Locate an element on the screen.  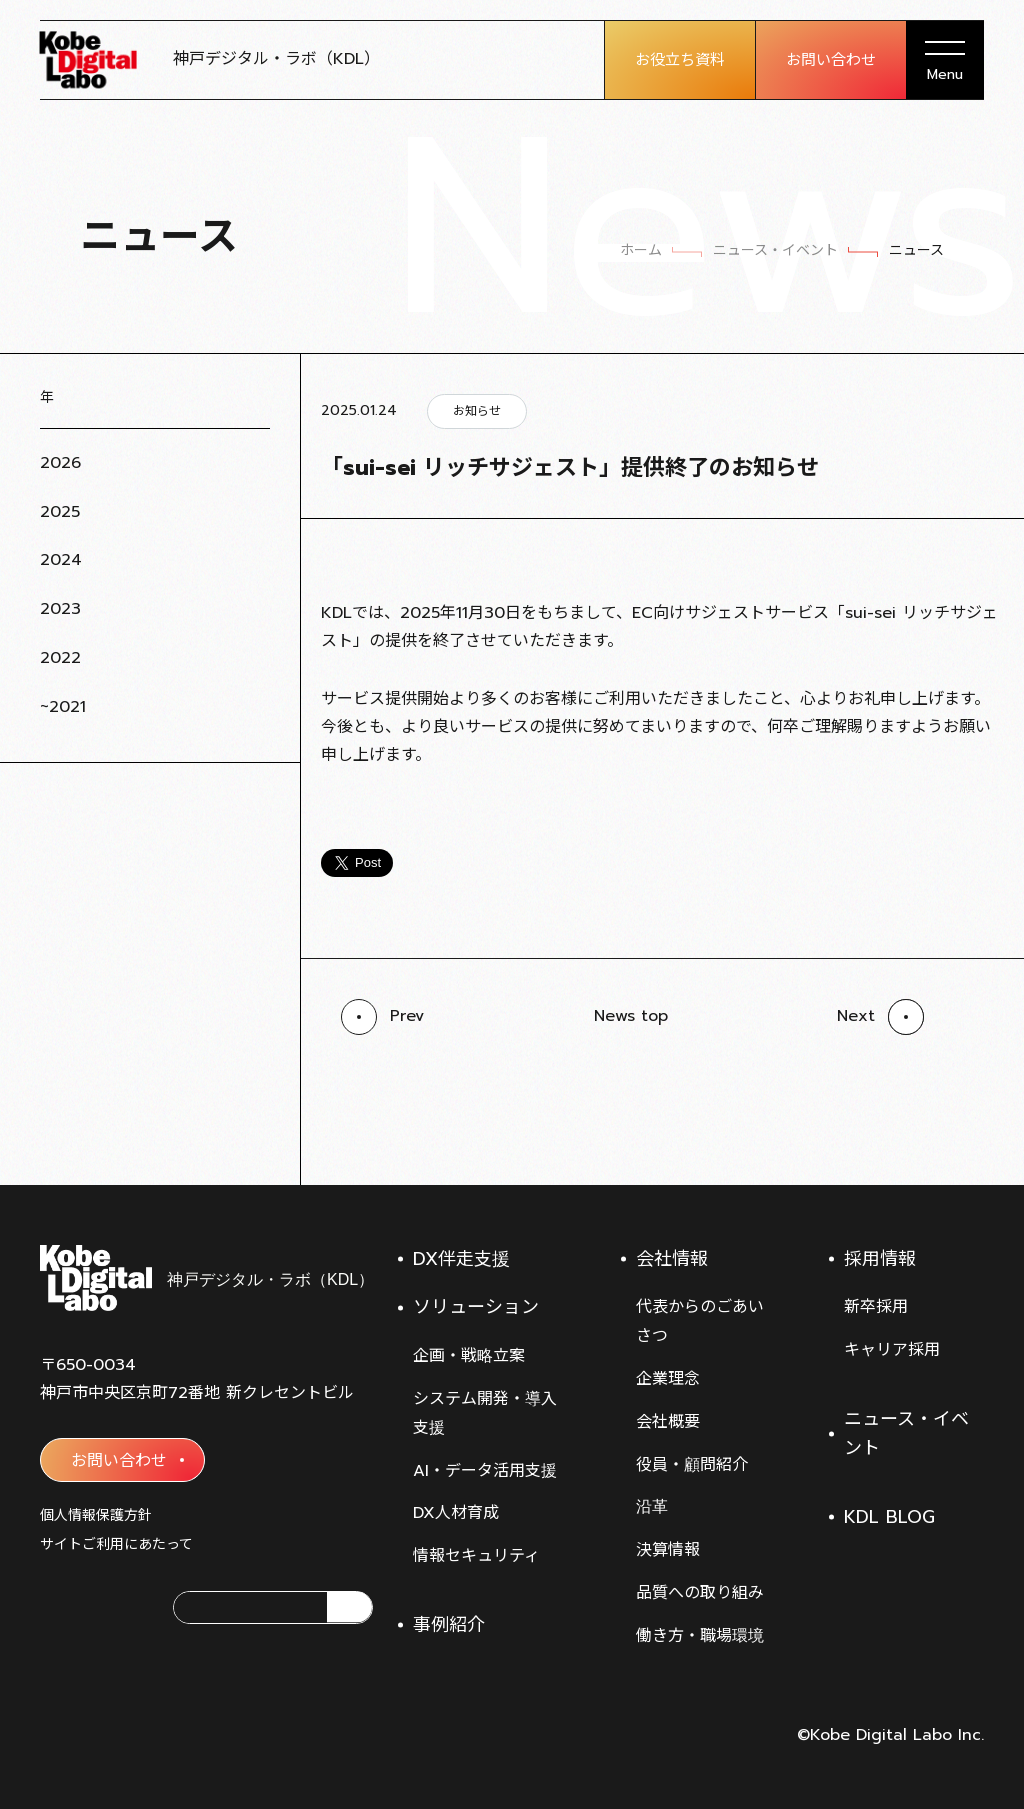
ニュース・イベント is located at coordinates (906, 1433).